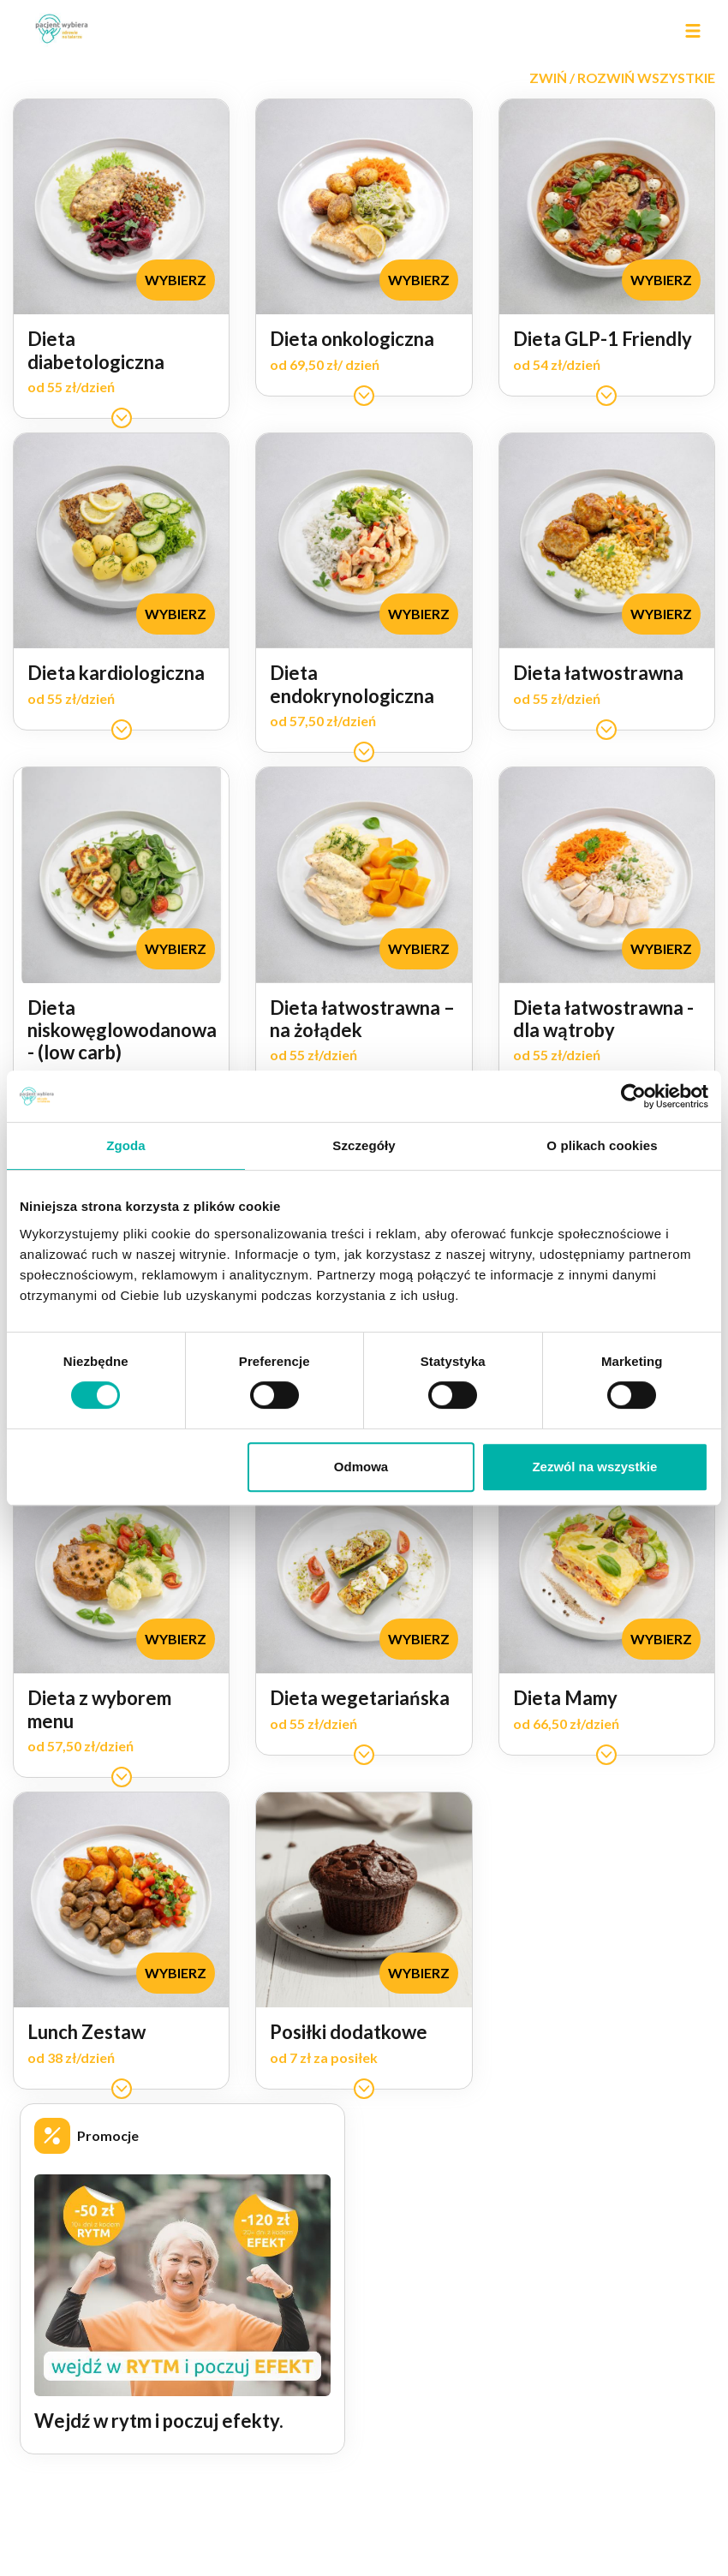 The image size is (728, 2576). I want to click on [button], so click(622, 78).